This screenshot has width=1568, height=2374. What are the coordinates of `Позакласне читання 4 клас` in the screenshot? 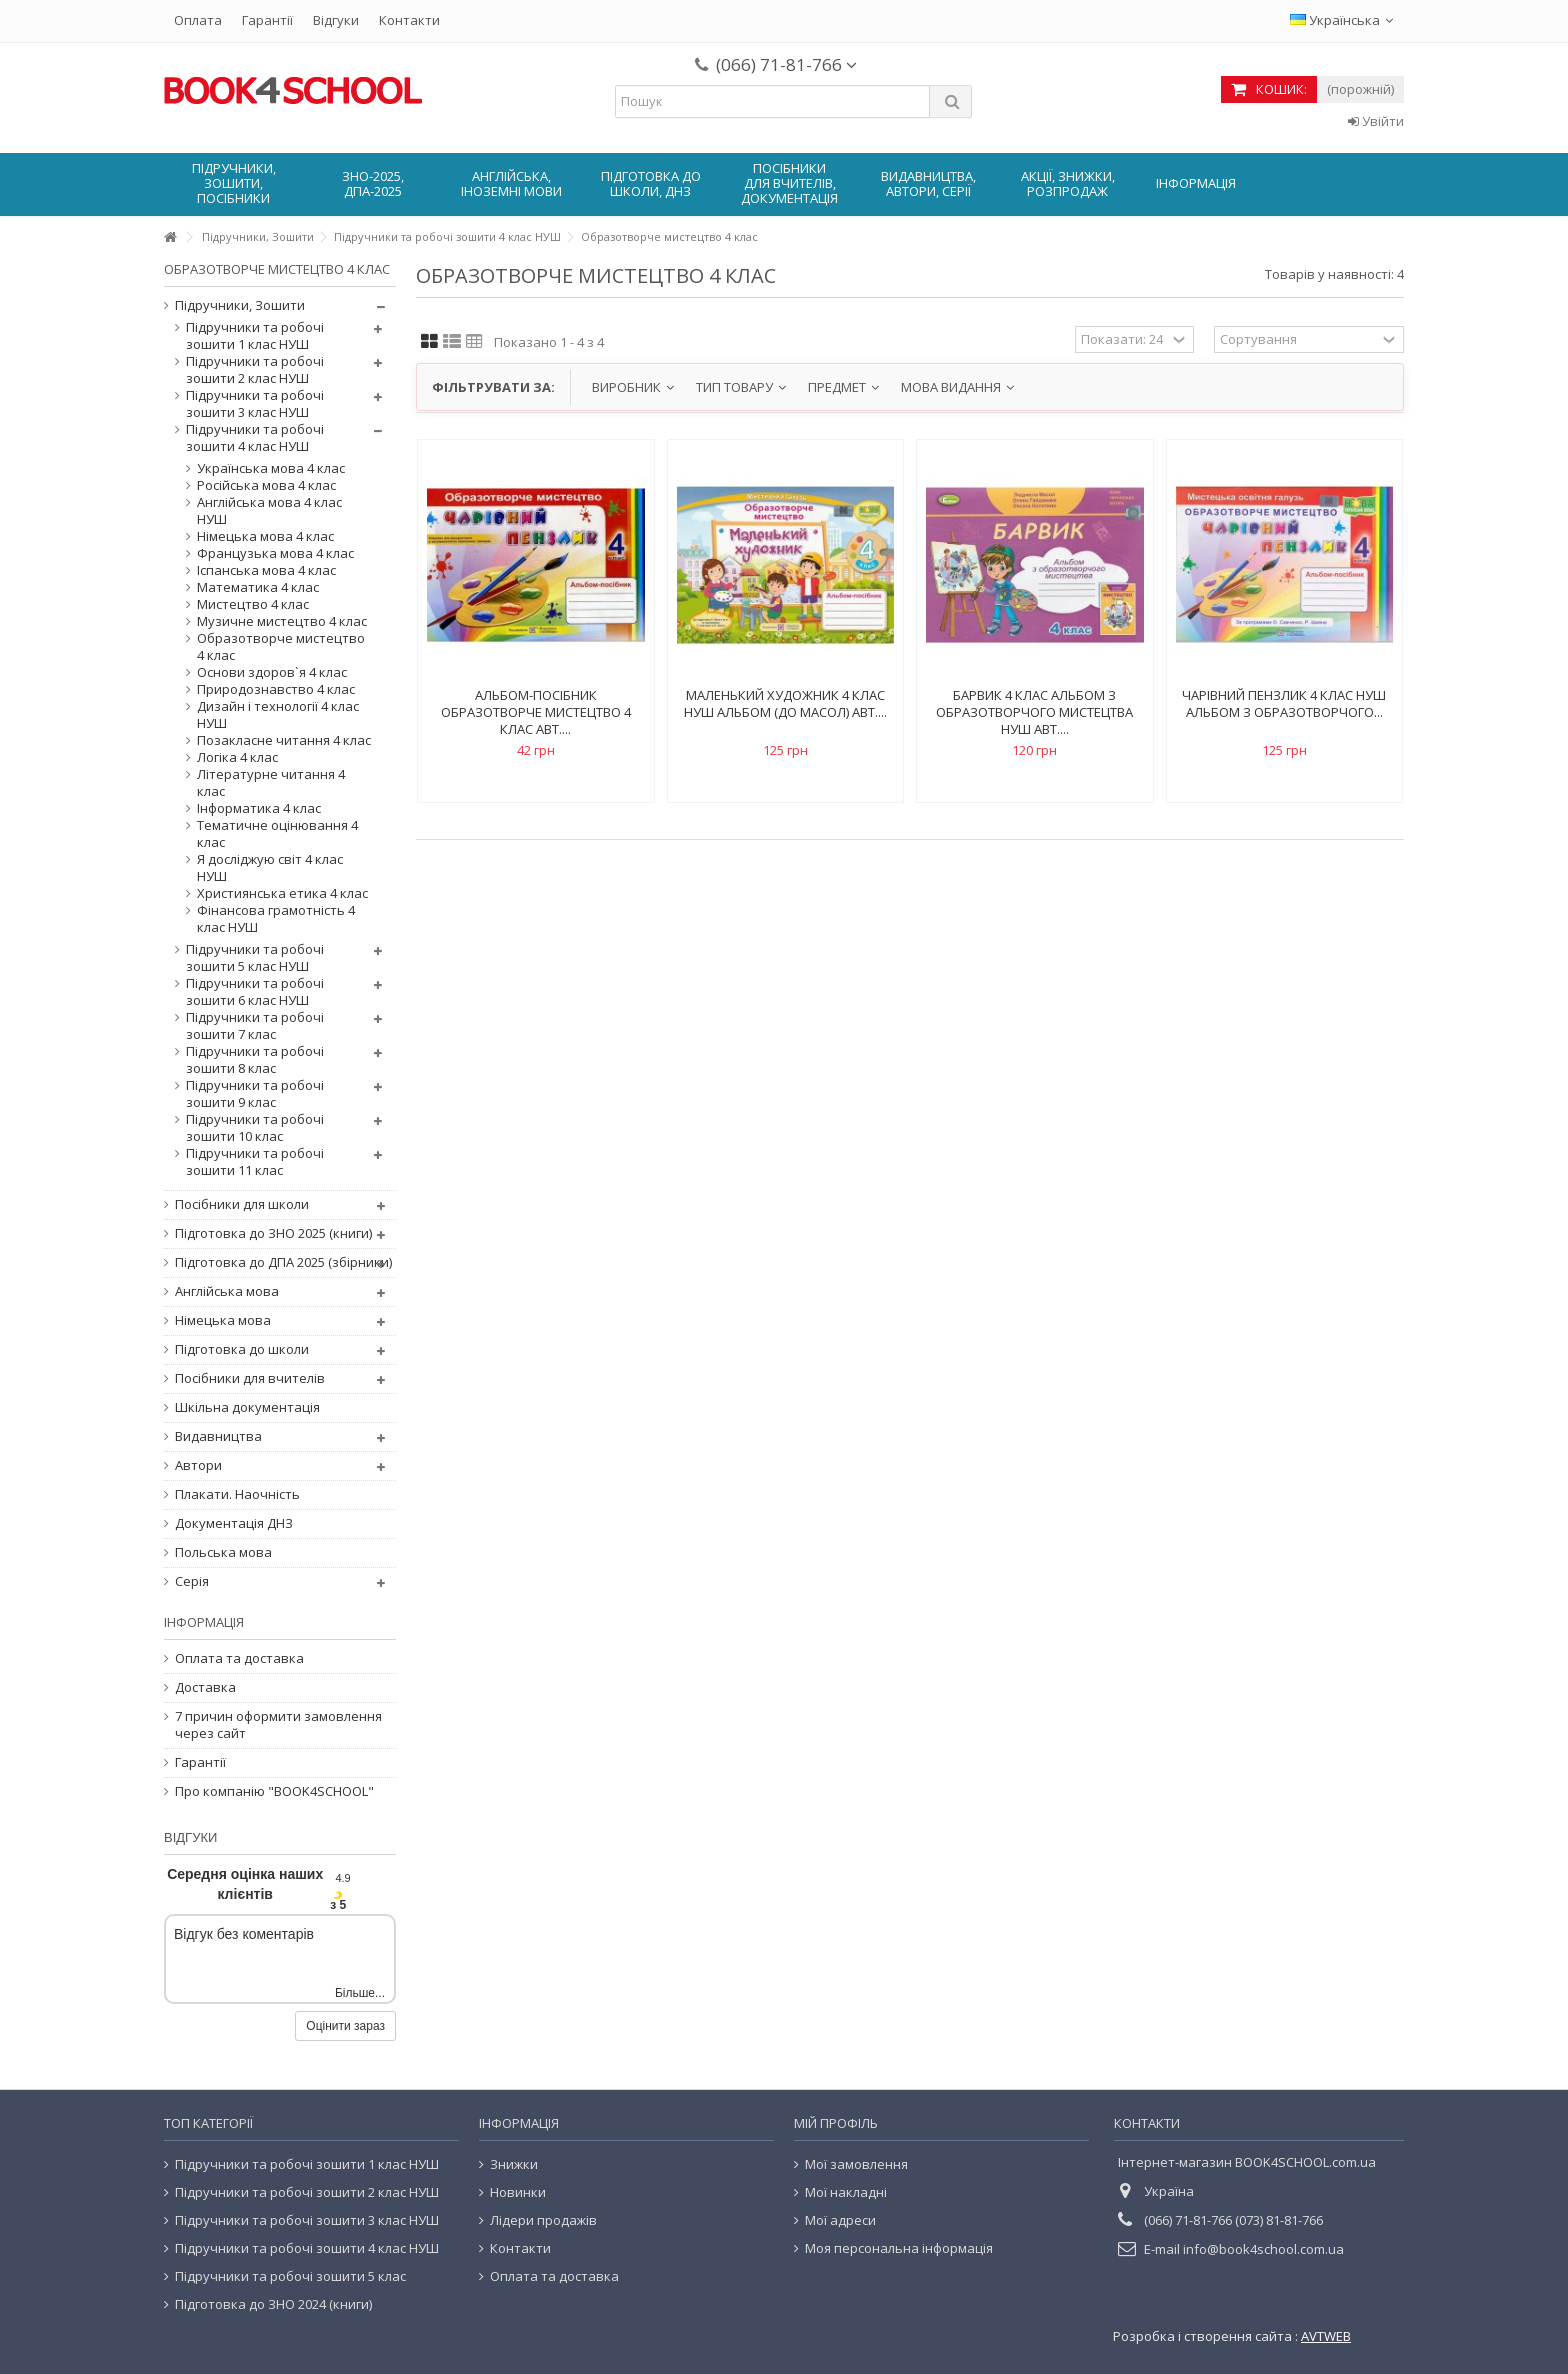 It's located at (284, 740).